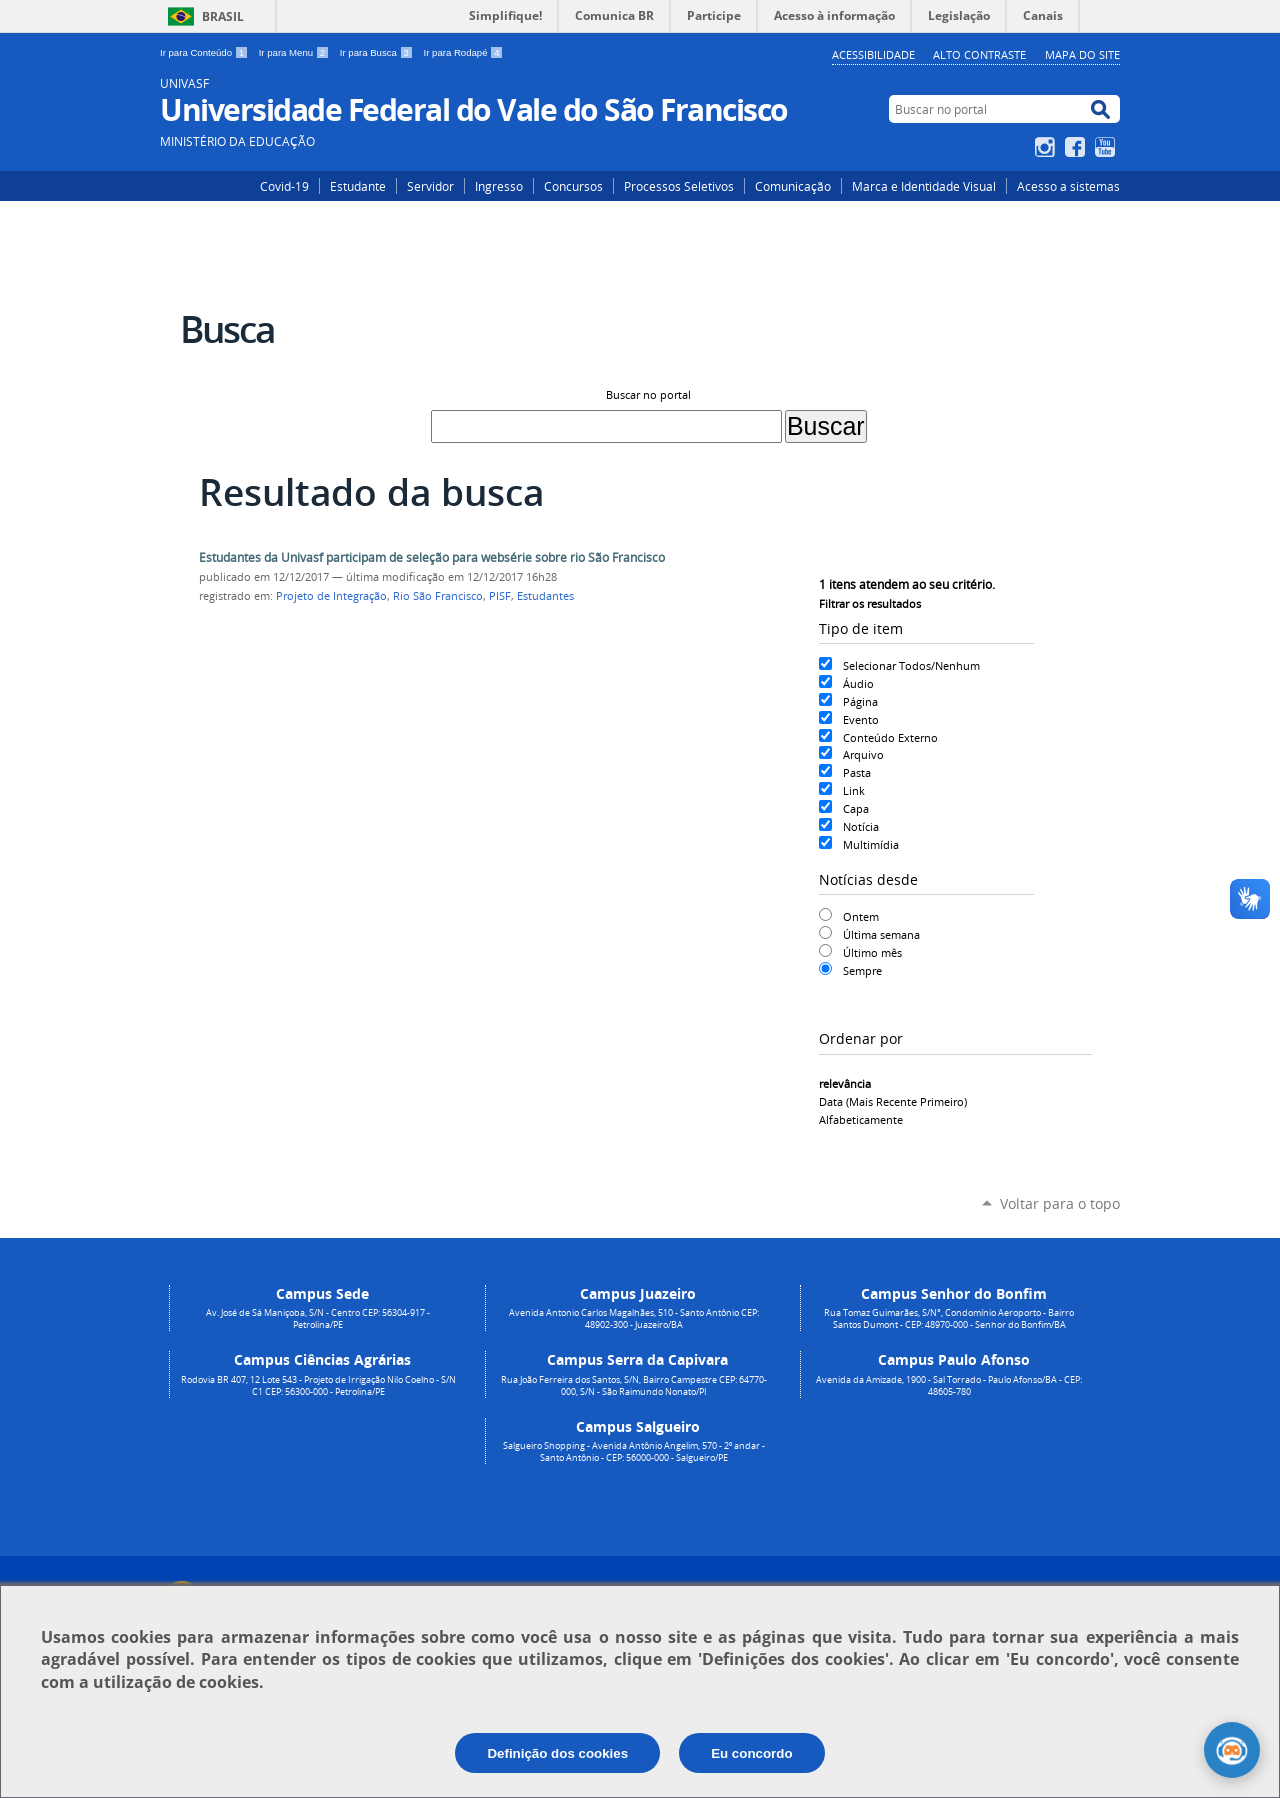 Image resolution: width=1280 pixels, height=1798 pixels. What do you see at coordinates (295, 52) in the screenshot?
I see `Ir para Menu` at bounding box center [295, 52].